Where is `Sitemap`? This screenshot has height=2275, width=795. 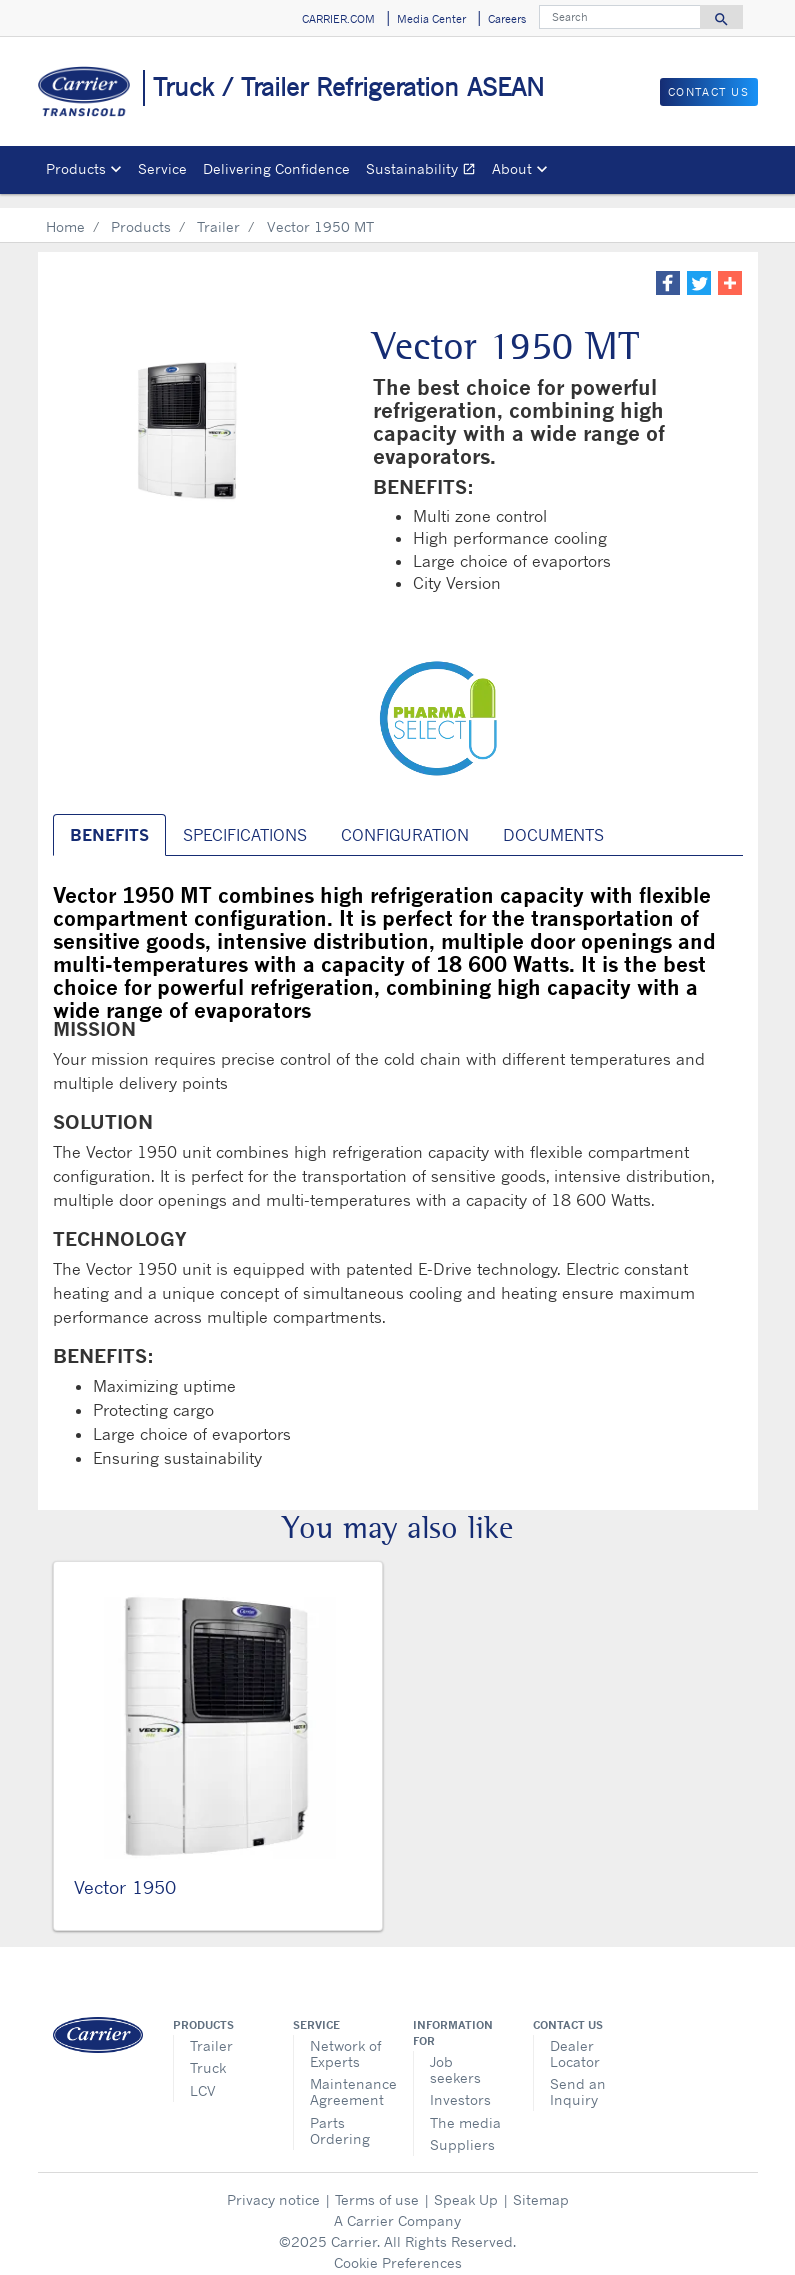 Sitemap is located at coordinates (541, 2185).